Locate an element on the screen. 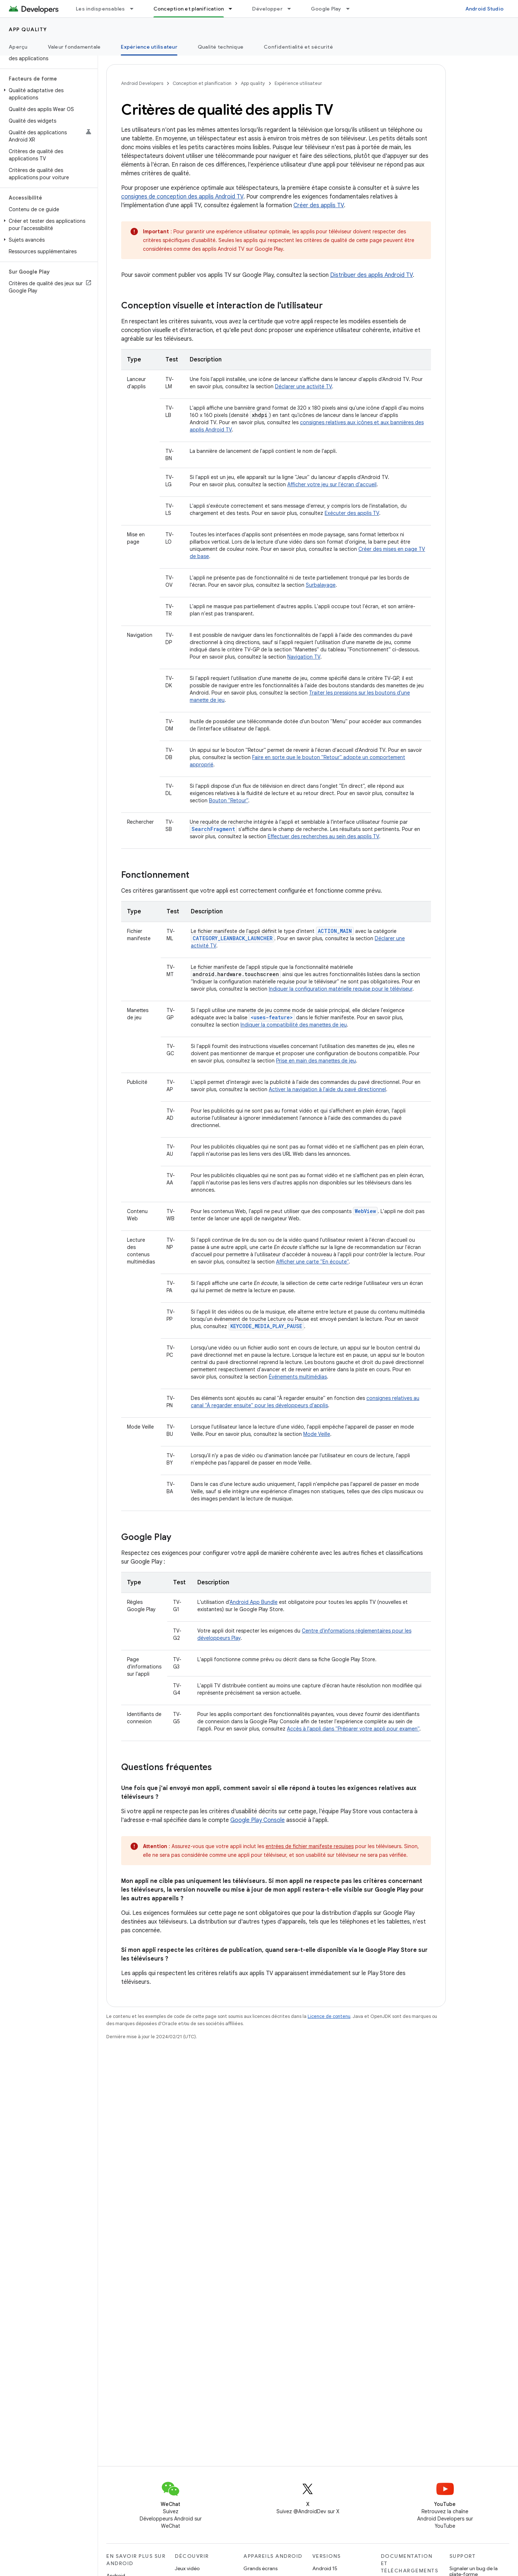  [Menu déroulant de Conception et planification] is located at coordinates (233, 8).